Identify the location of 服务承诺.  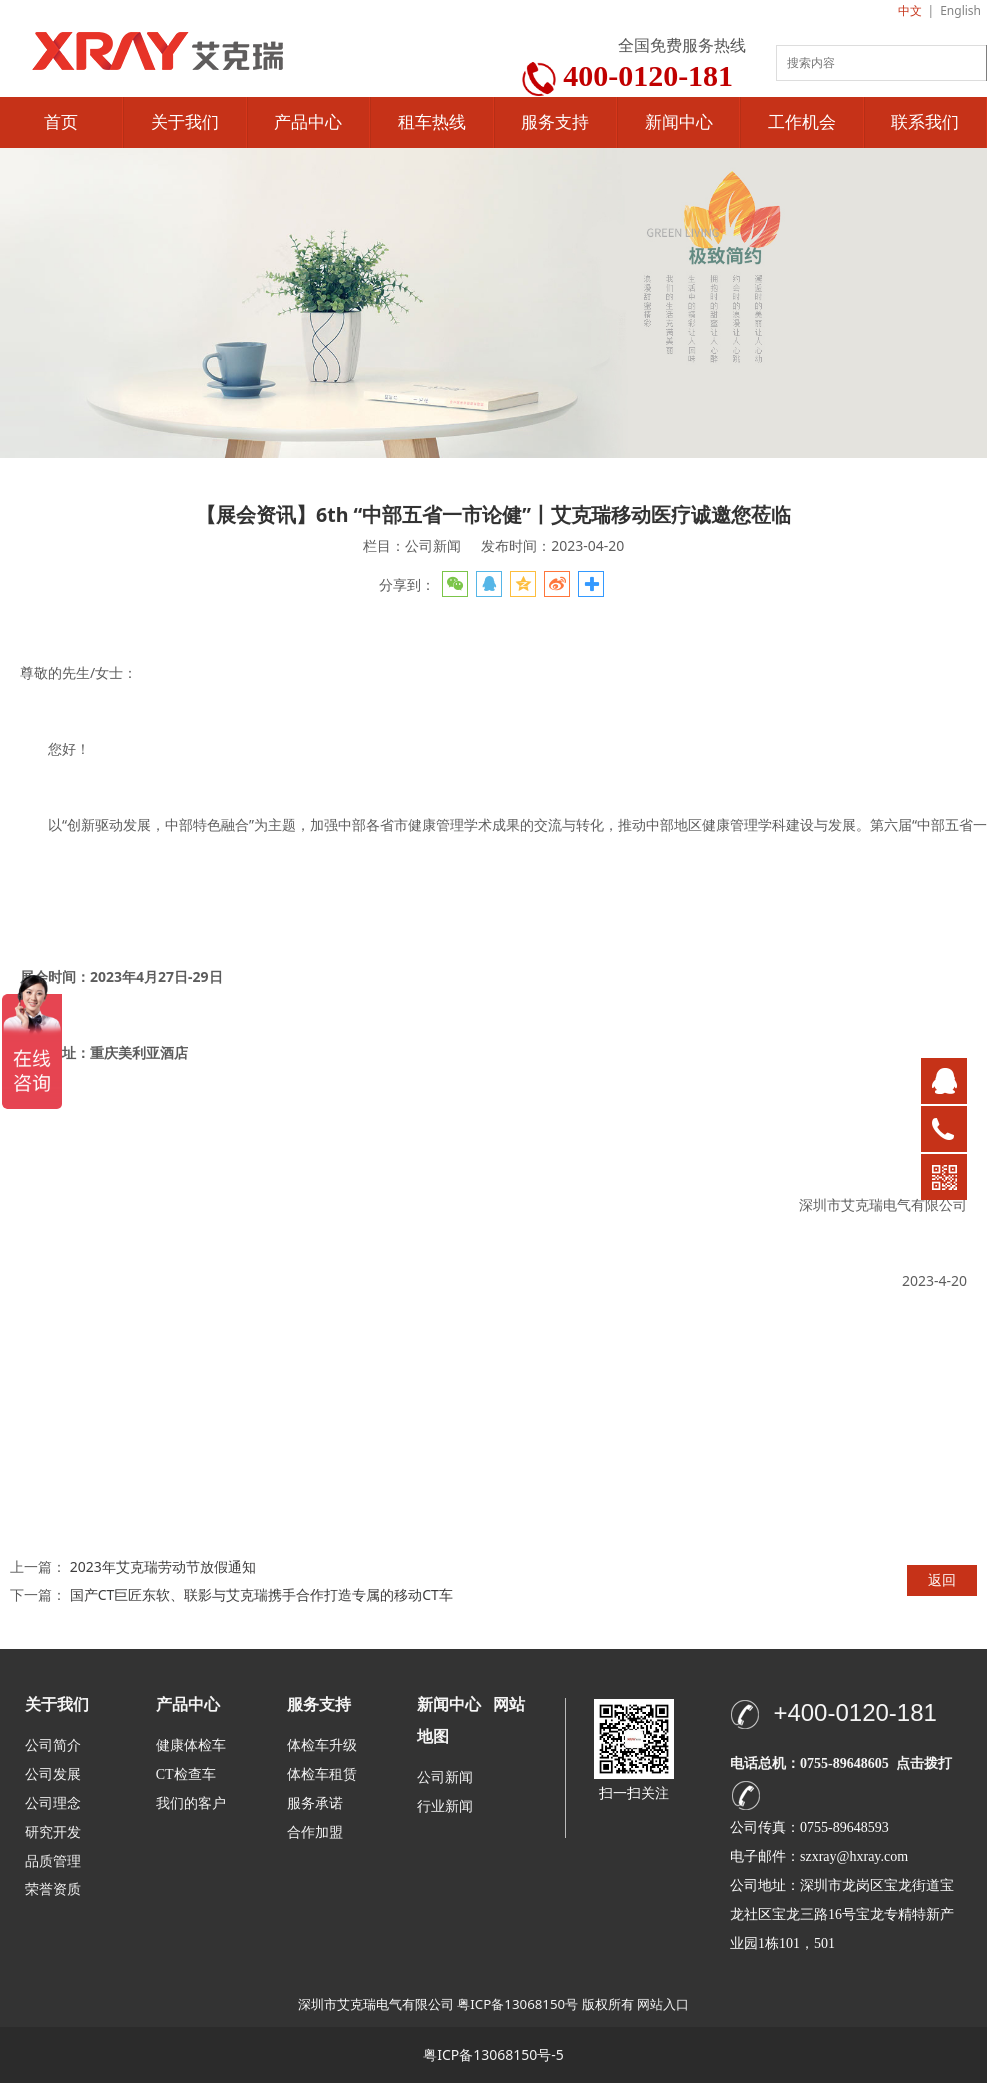
(315, 1803).